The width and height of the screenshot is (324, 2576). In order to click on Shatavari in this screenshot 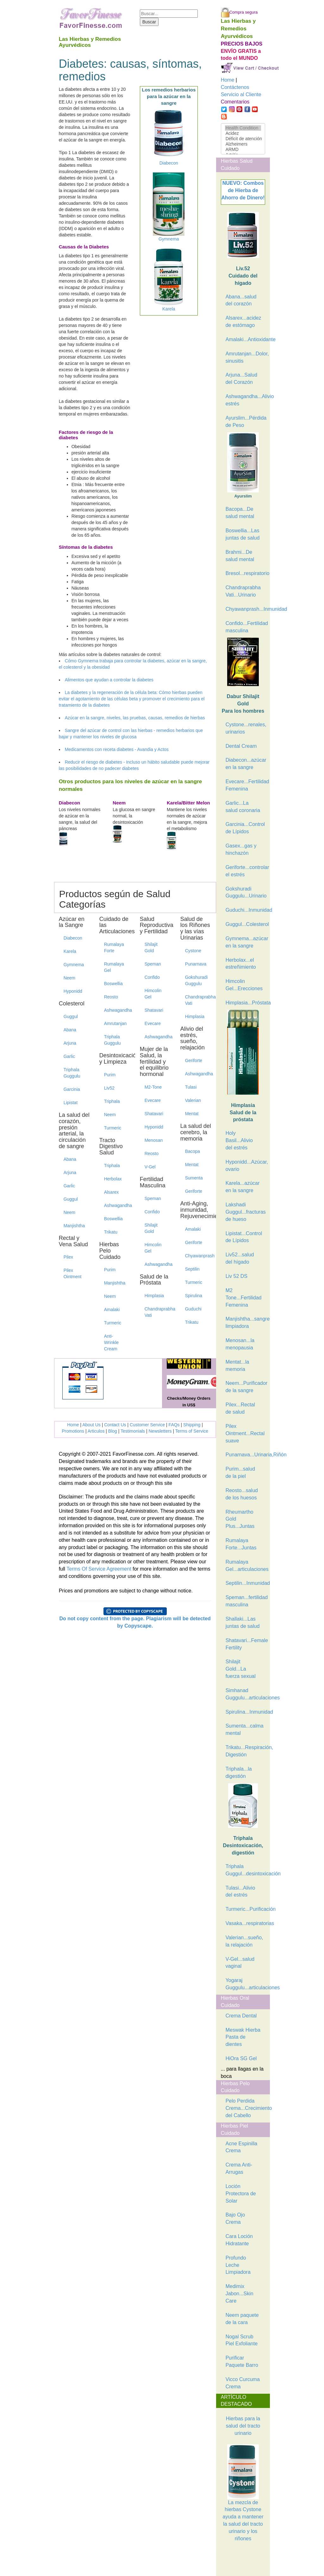, I will do `click(154, 1010)`.